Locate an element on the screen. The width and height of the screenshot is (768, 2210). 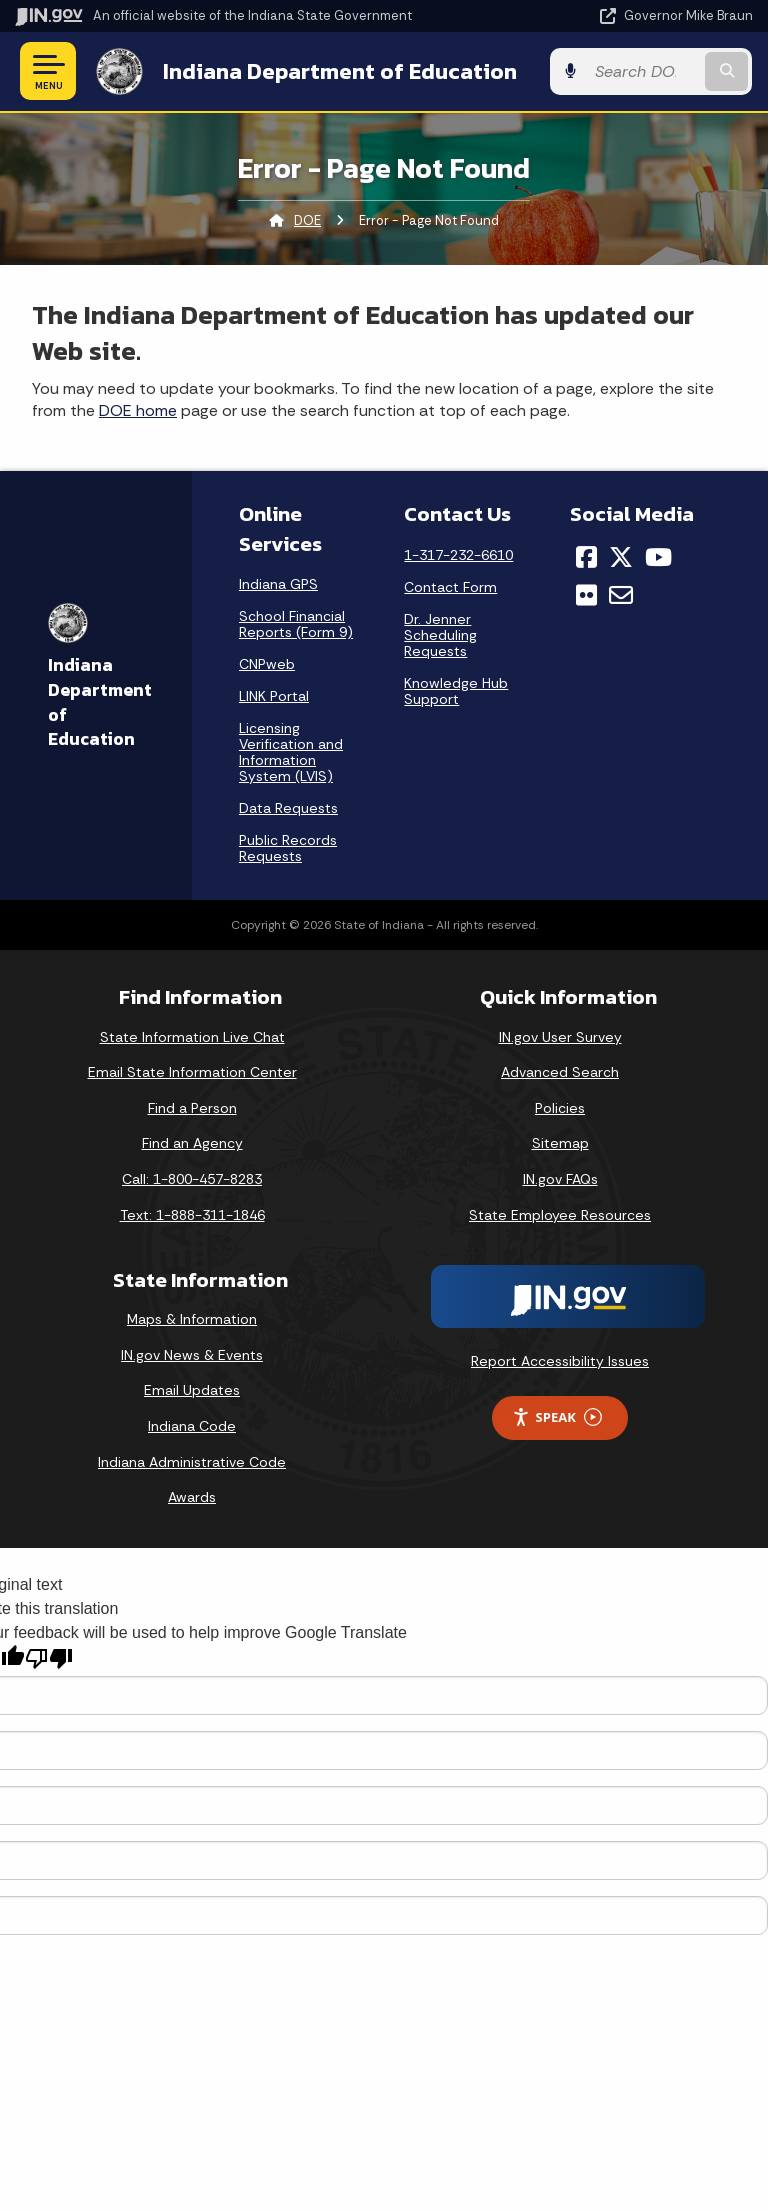
Speak [Speak - Listen with the ReachDeck Toolbar] is located at coordinates (557, 1417).